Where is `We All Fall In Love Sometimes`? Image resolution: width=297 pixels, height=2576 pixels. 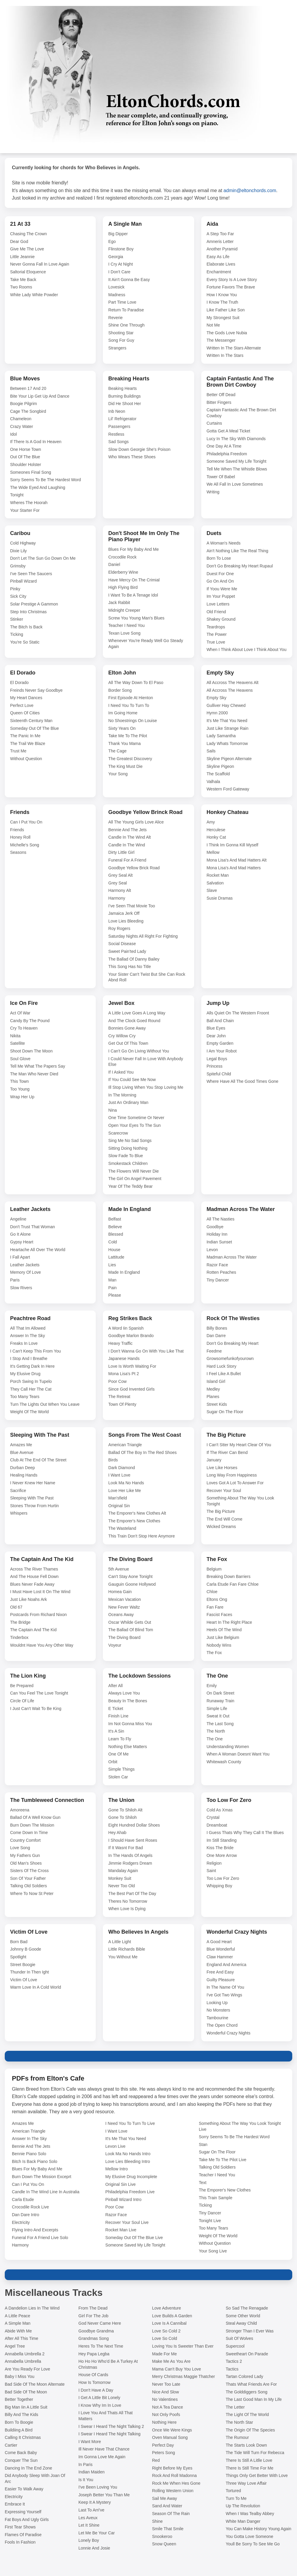
We All Fall In Love Sometimes is located at coordinates (235, 484).